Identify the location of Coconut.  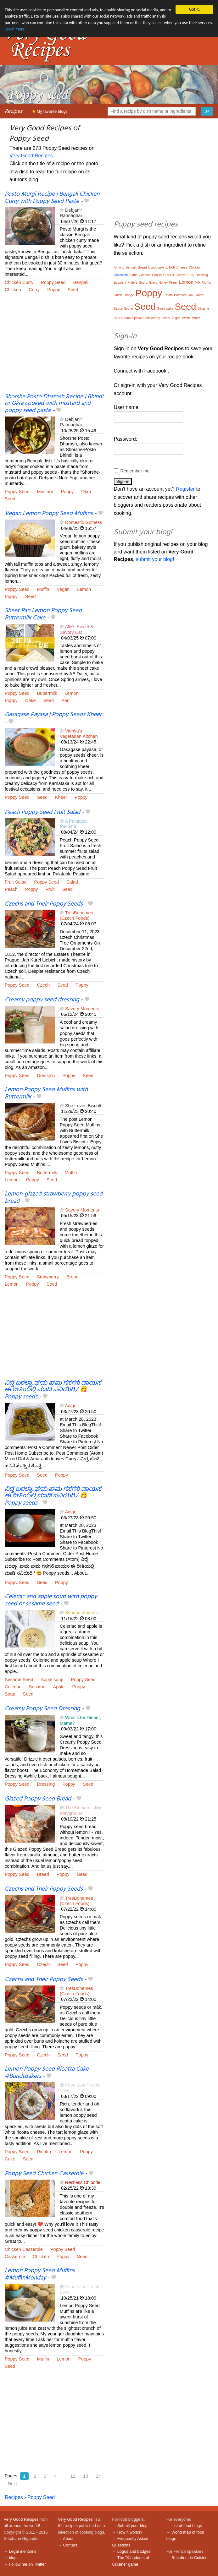
(145, 275).